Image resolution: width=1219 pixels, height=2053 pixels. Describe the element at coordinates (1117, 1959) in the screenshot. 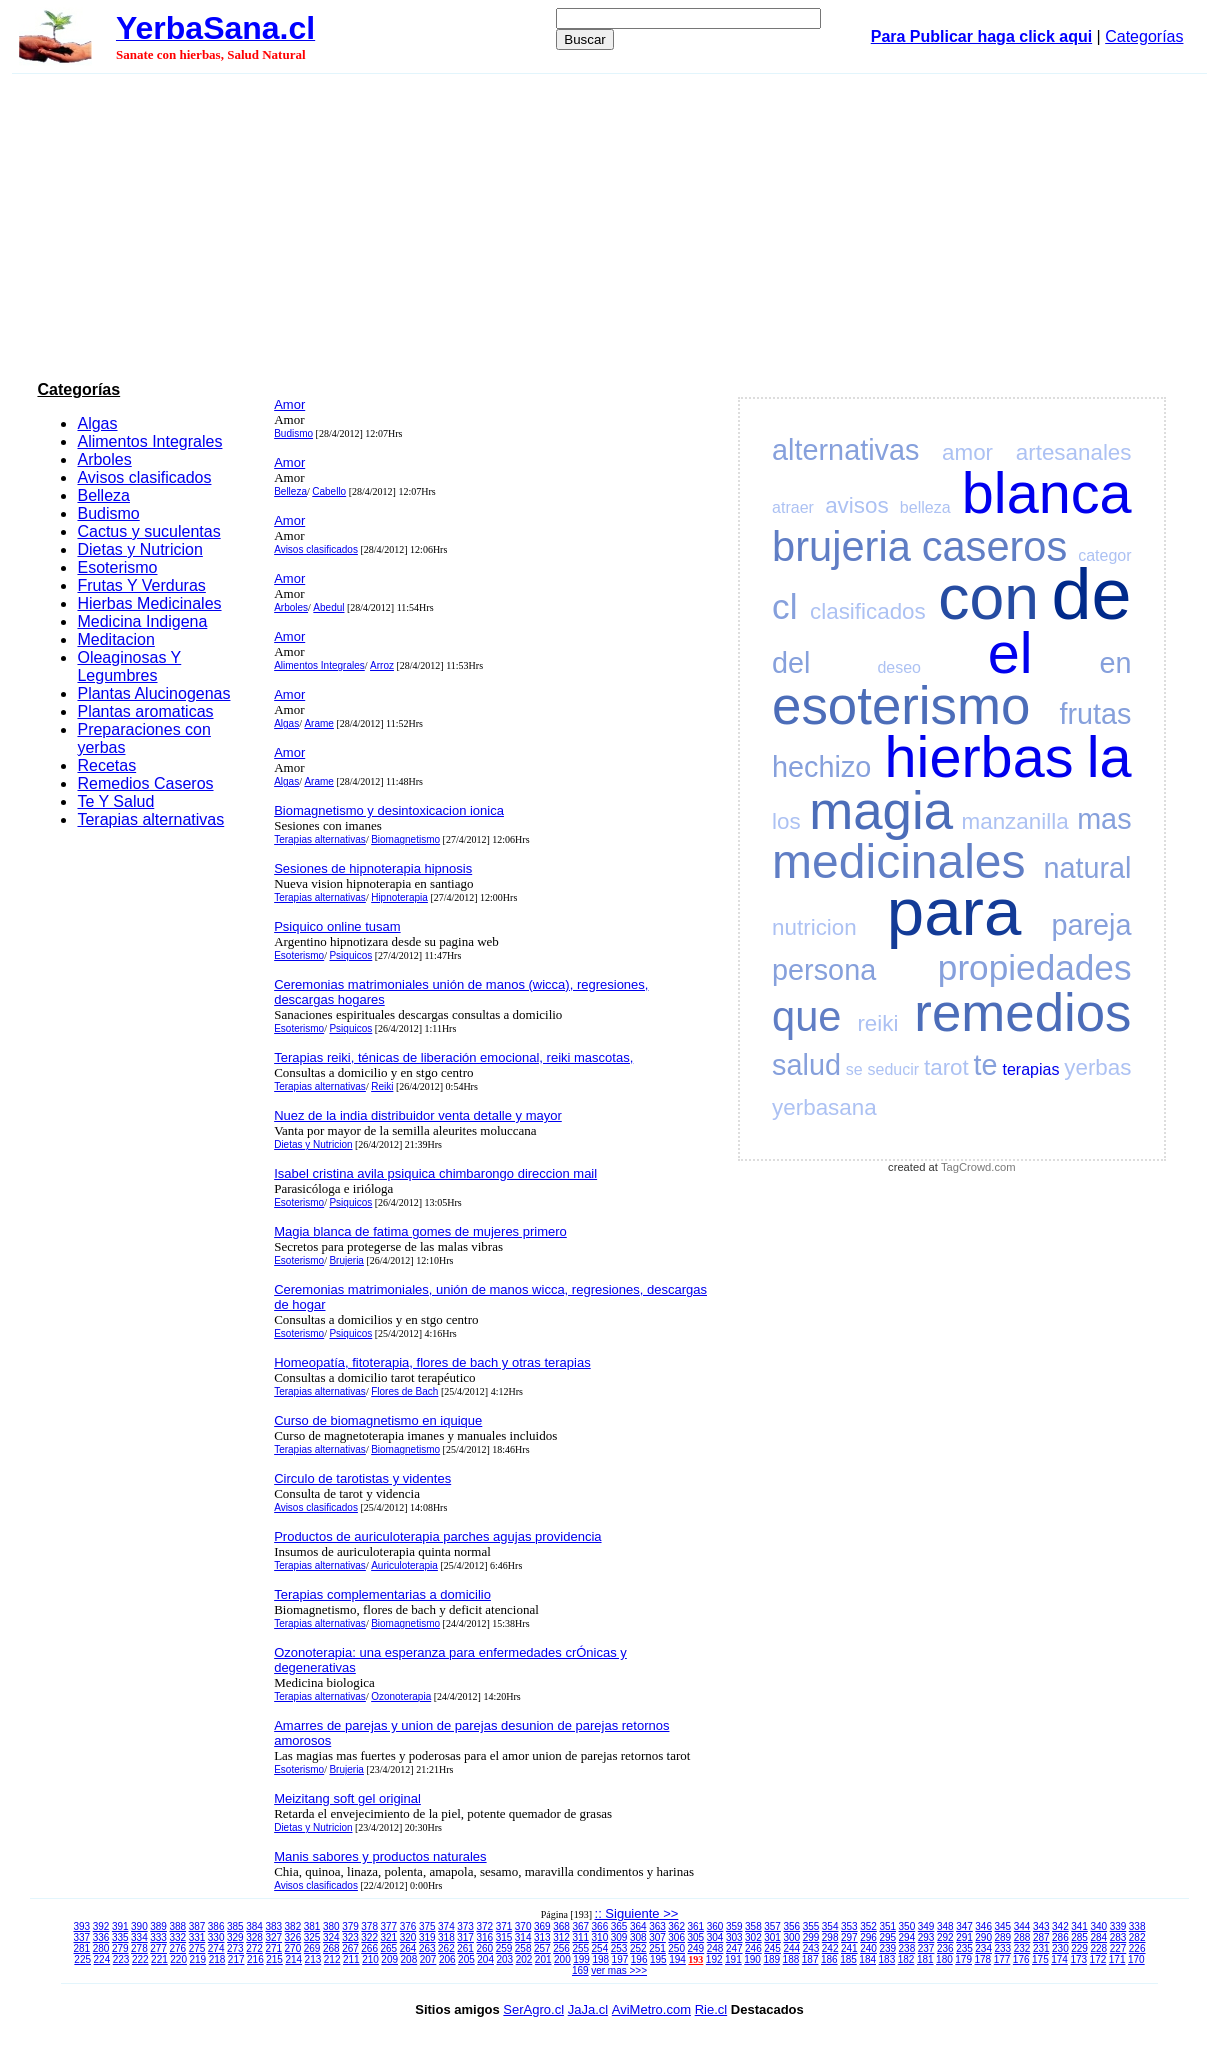

I see `171` at that location.